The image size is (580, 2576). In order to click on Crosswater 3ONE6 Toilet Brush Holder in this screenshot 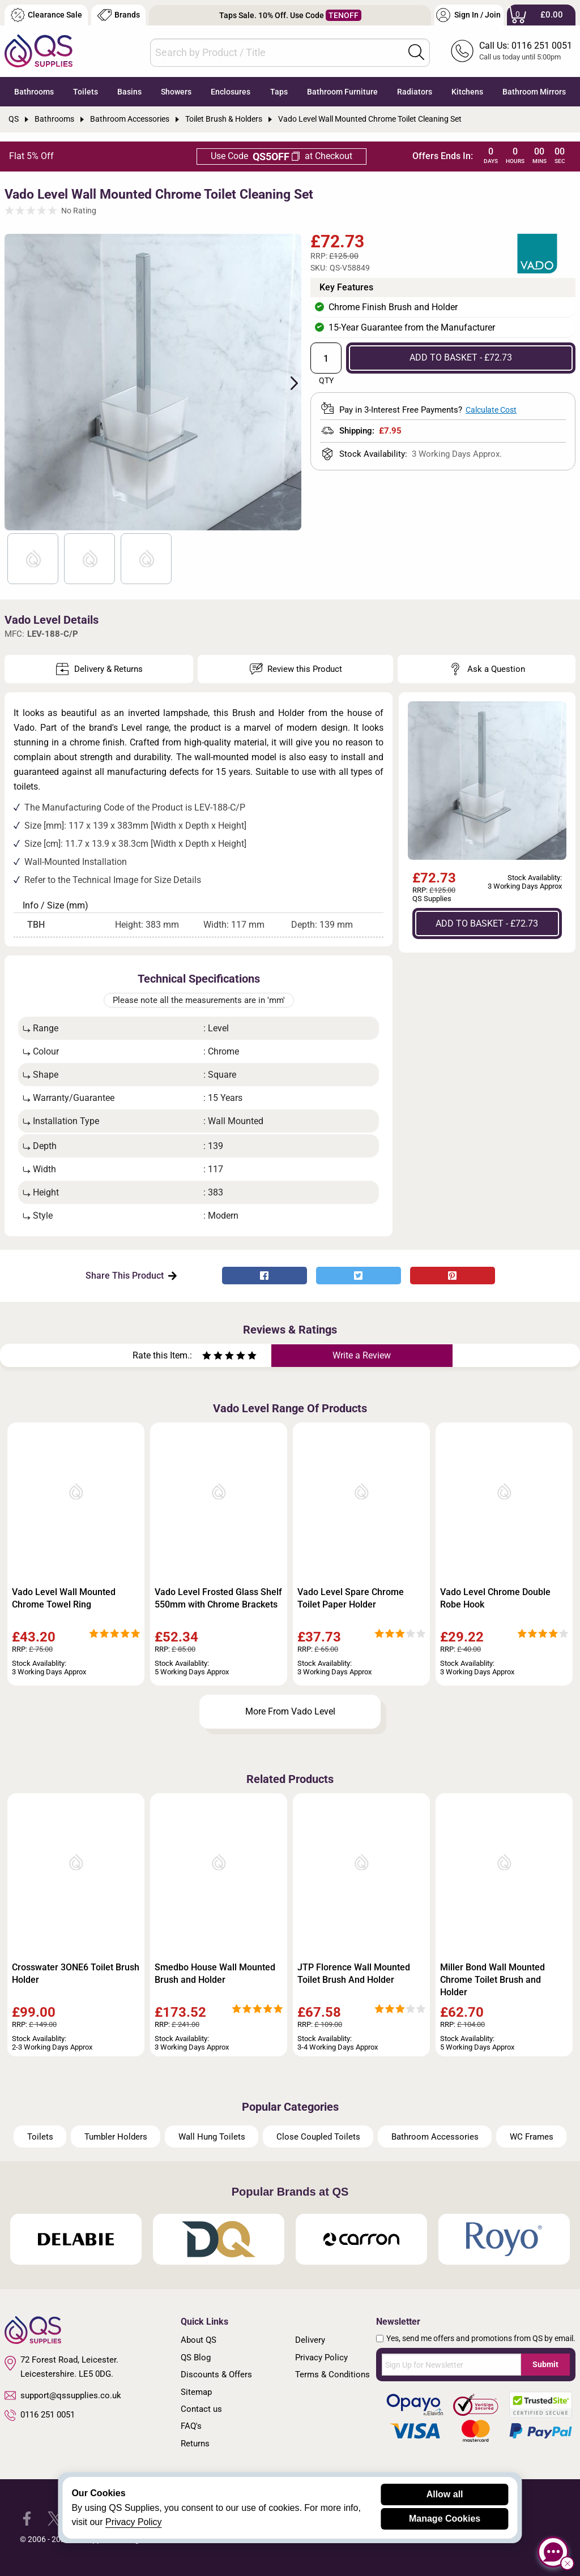, I will do `click(75, 1973)`.